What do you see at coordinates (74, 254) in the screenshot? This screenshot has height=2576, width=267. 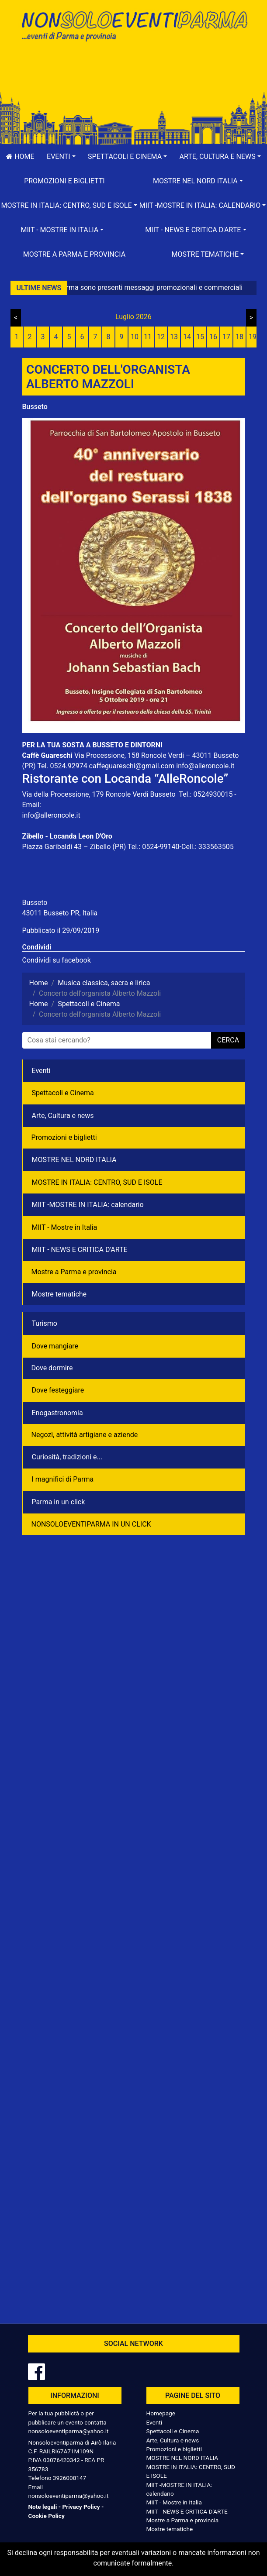 I see `Mostre a Parma e provincia` at bounding box center [74, 254].